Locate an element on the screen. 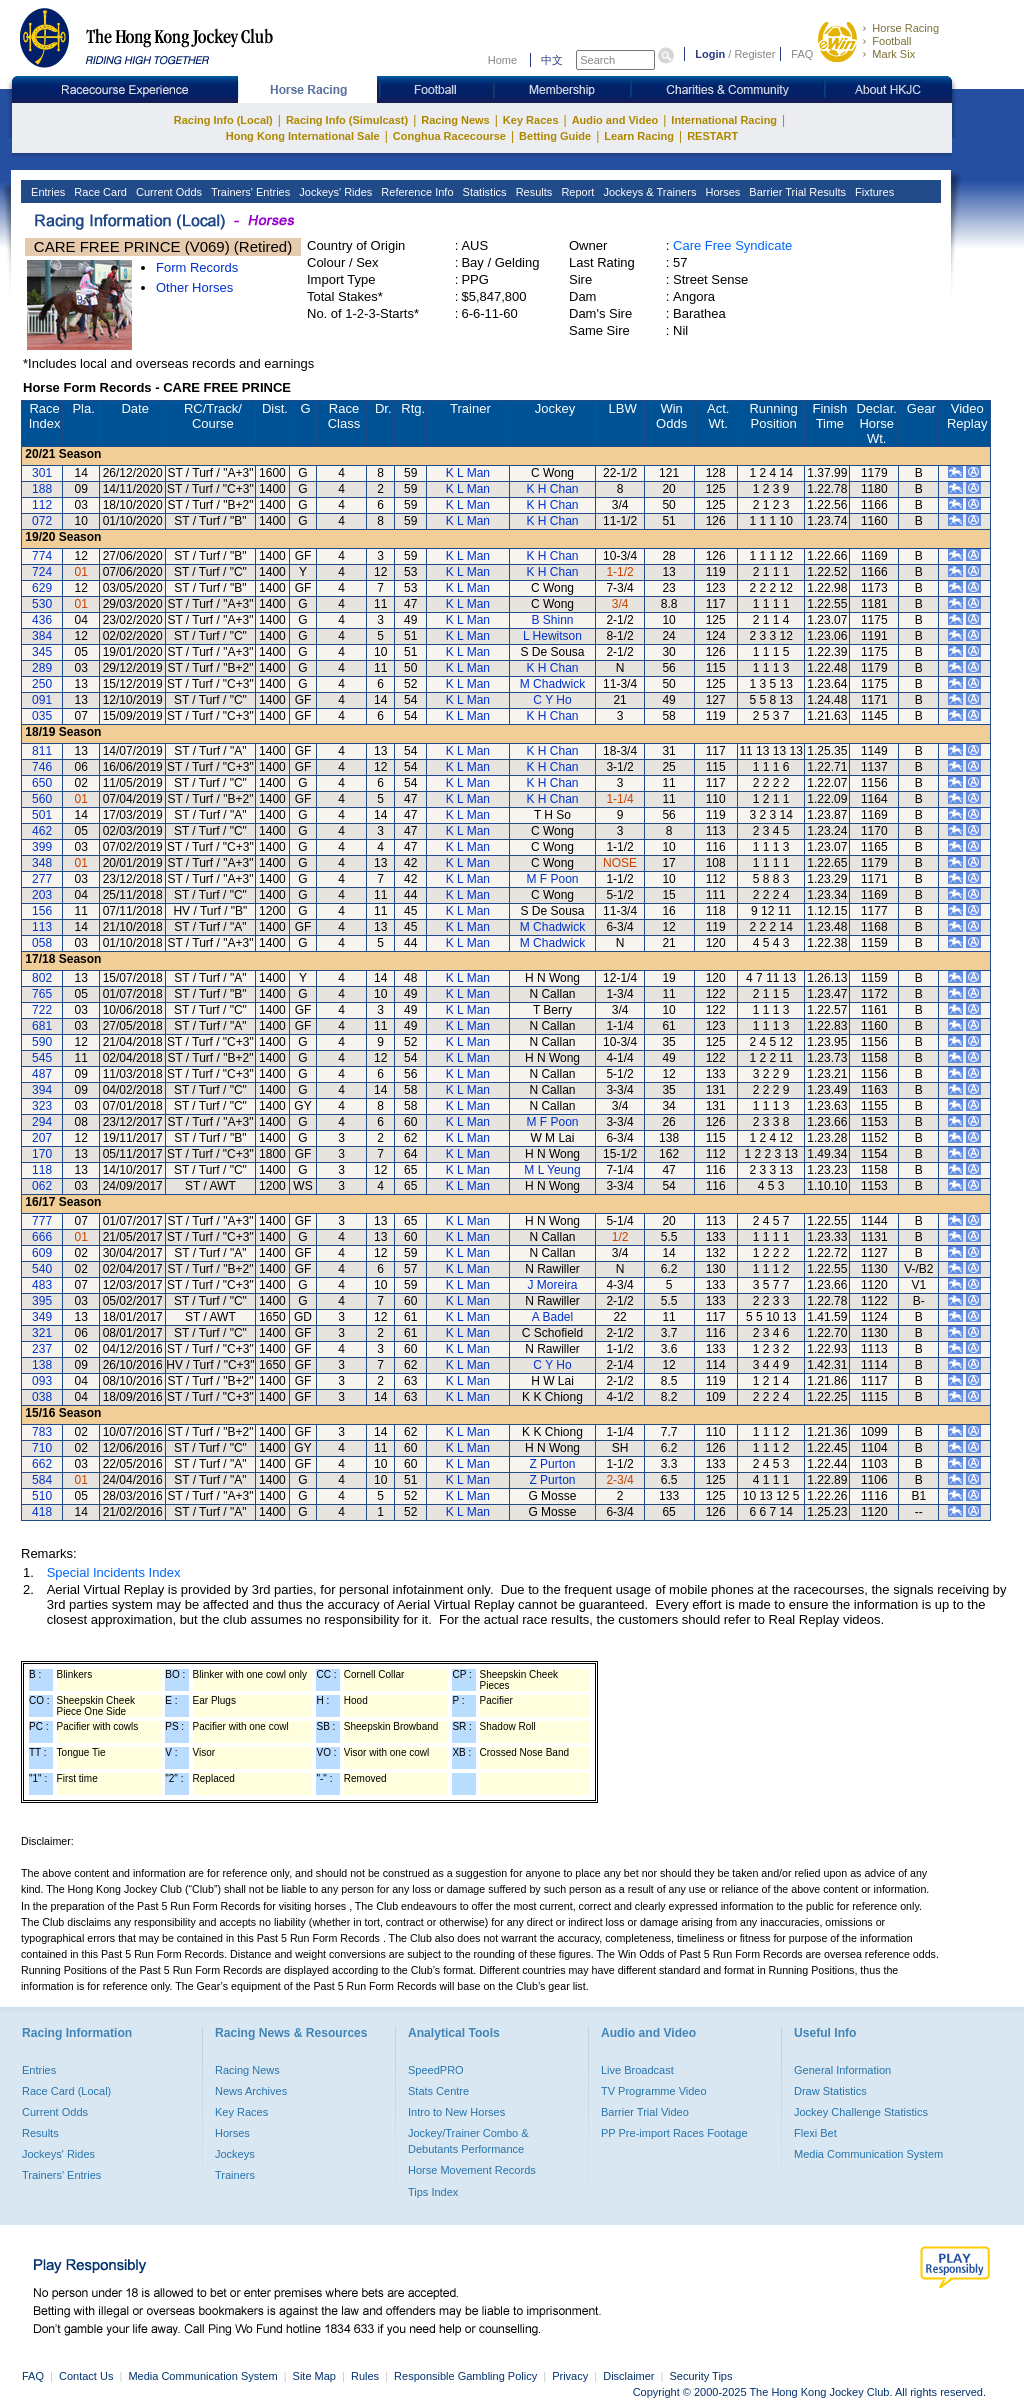  487 is located at coordinates (42, 1074).